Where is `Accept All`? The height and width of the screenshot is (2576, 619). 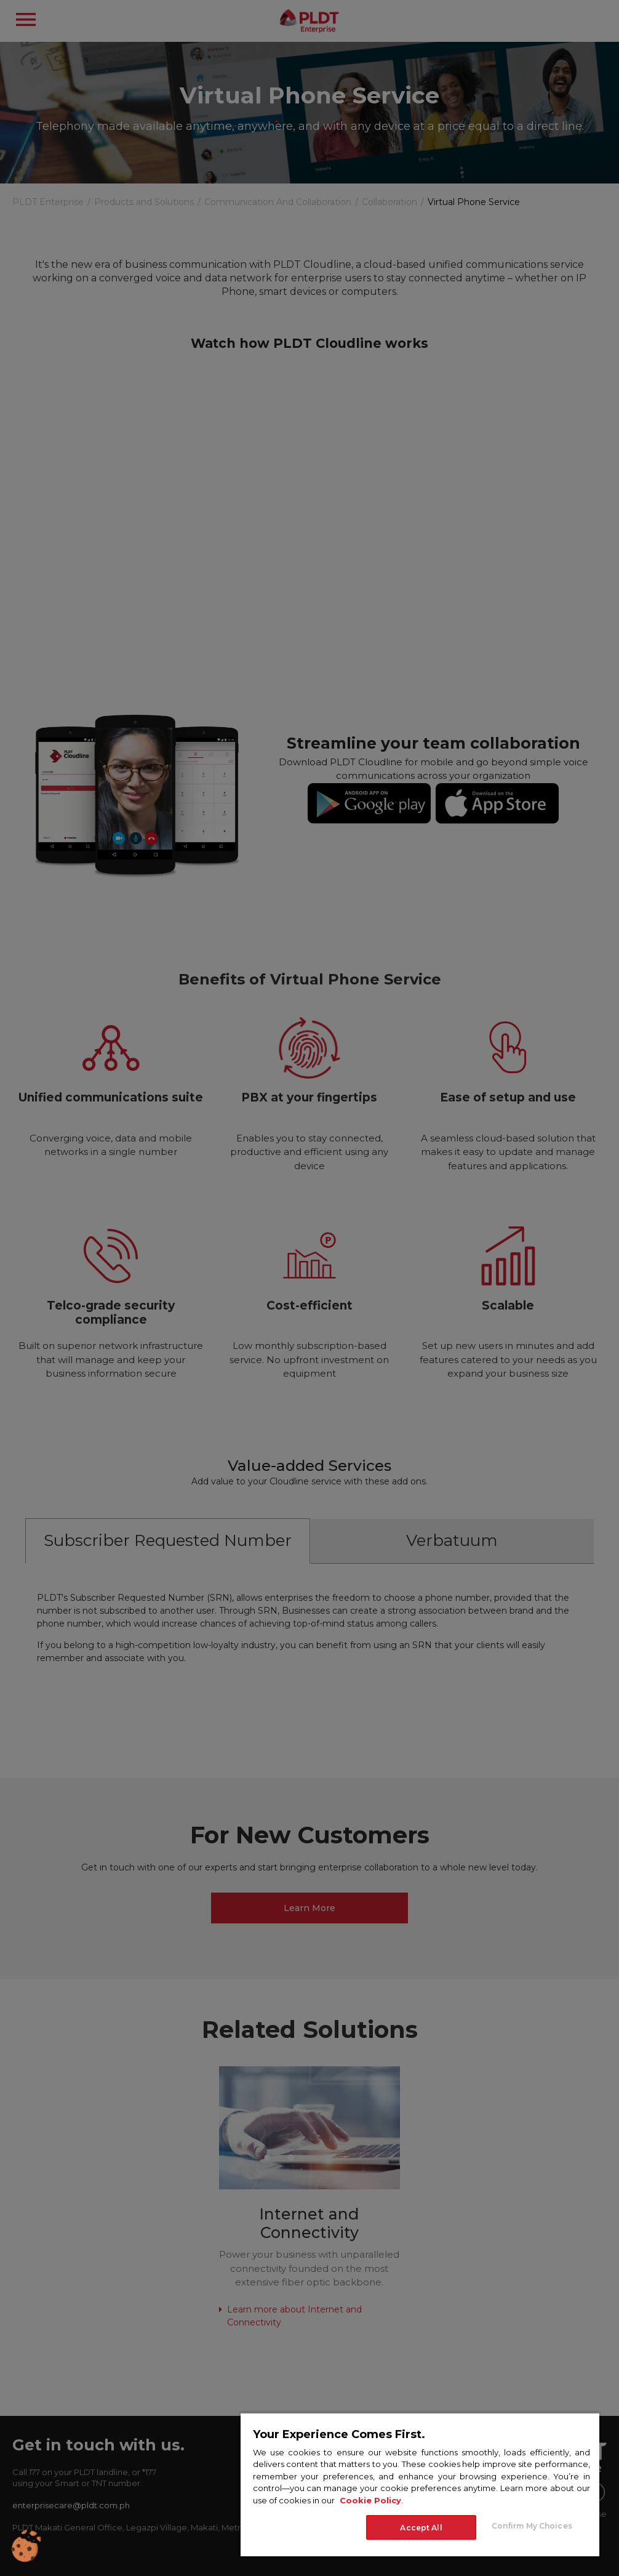 Accept All is located at coordinates (421, 2527).